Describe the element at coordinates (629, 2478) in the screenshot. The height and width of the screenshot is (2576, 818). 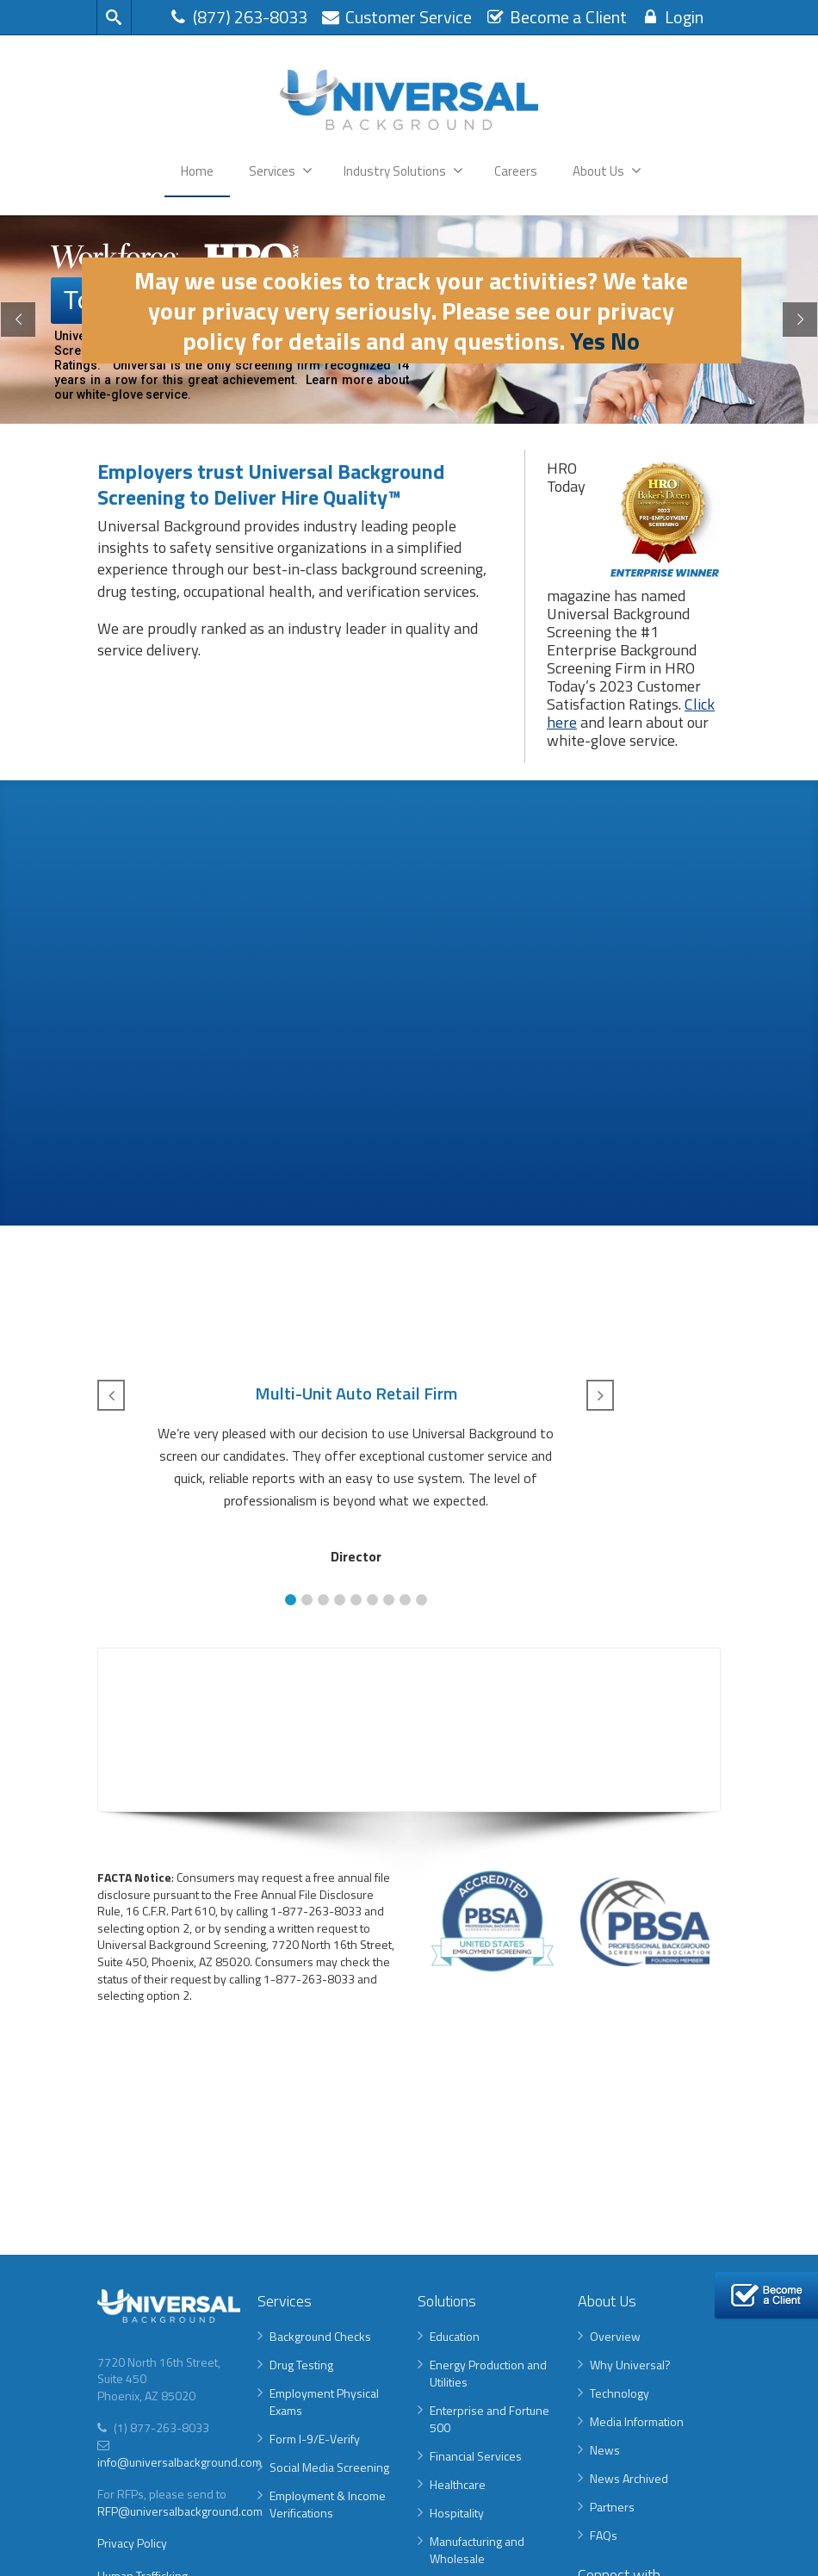
I see `News Archived` at that location.